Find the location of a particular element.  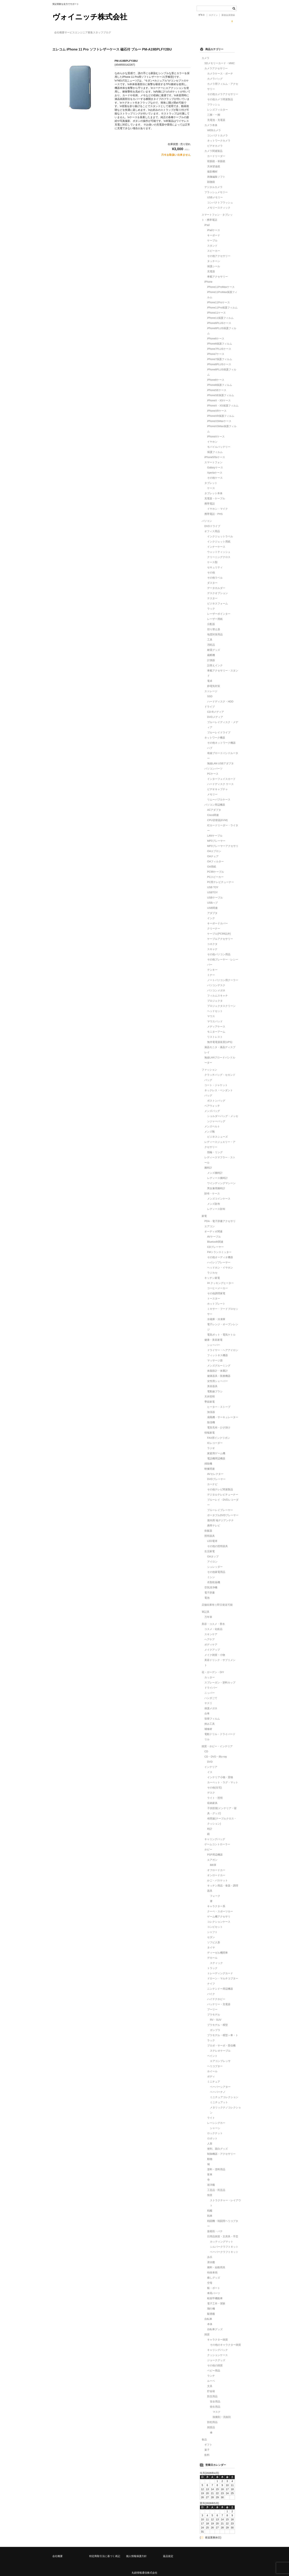

USBメモリー is located at coordinates (215, 193).